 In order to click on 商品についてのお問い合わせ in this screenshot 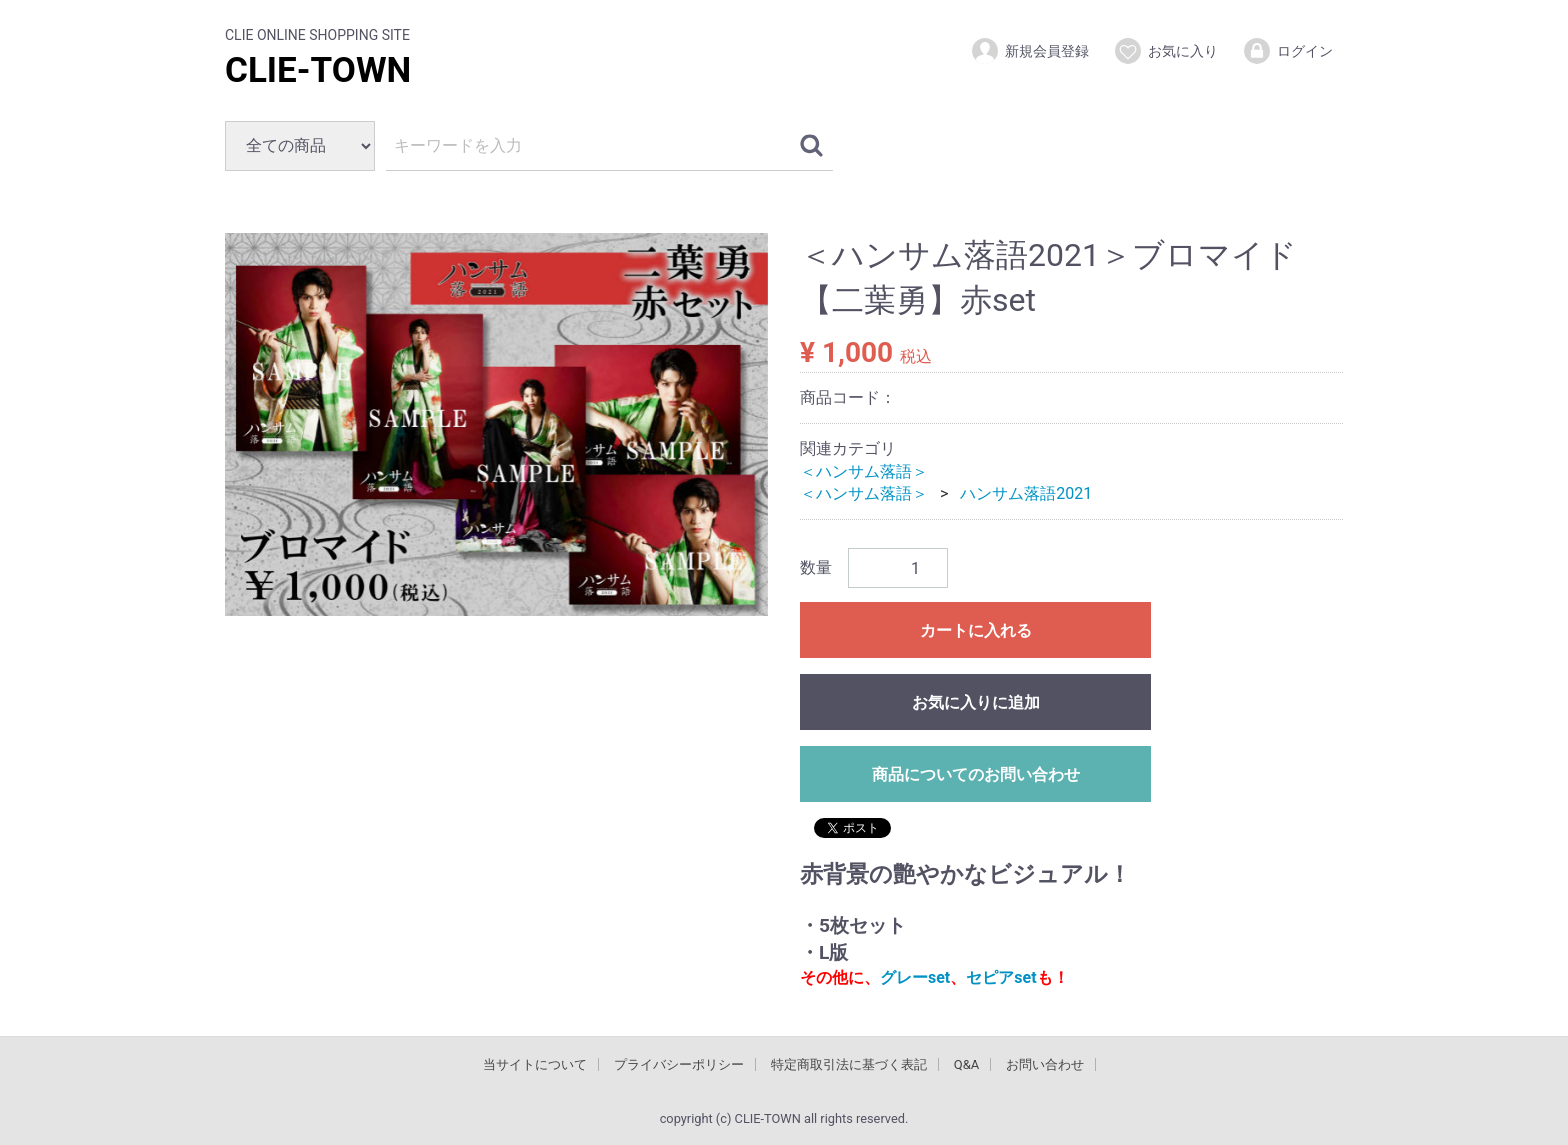, I will do `click(976, 774)`.